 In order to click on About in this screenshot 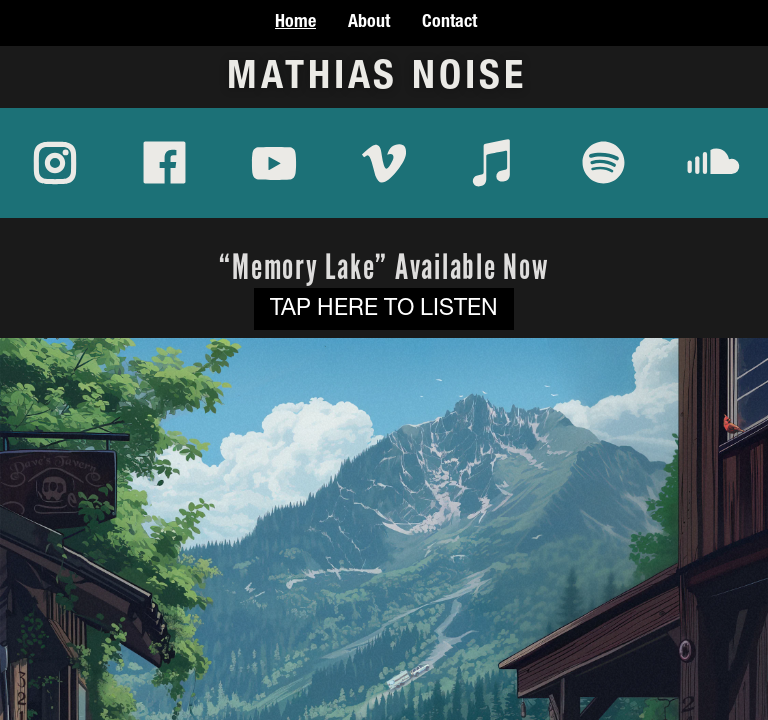, I will do `click(369, 23)`.